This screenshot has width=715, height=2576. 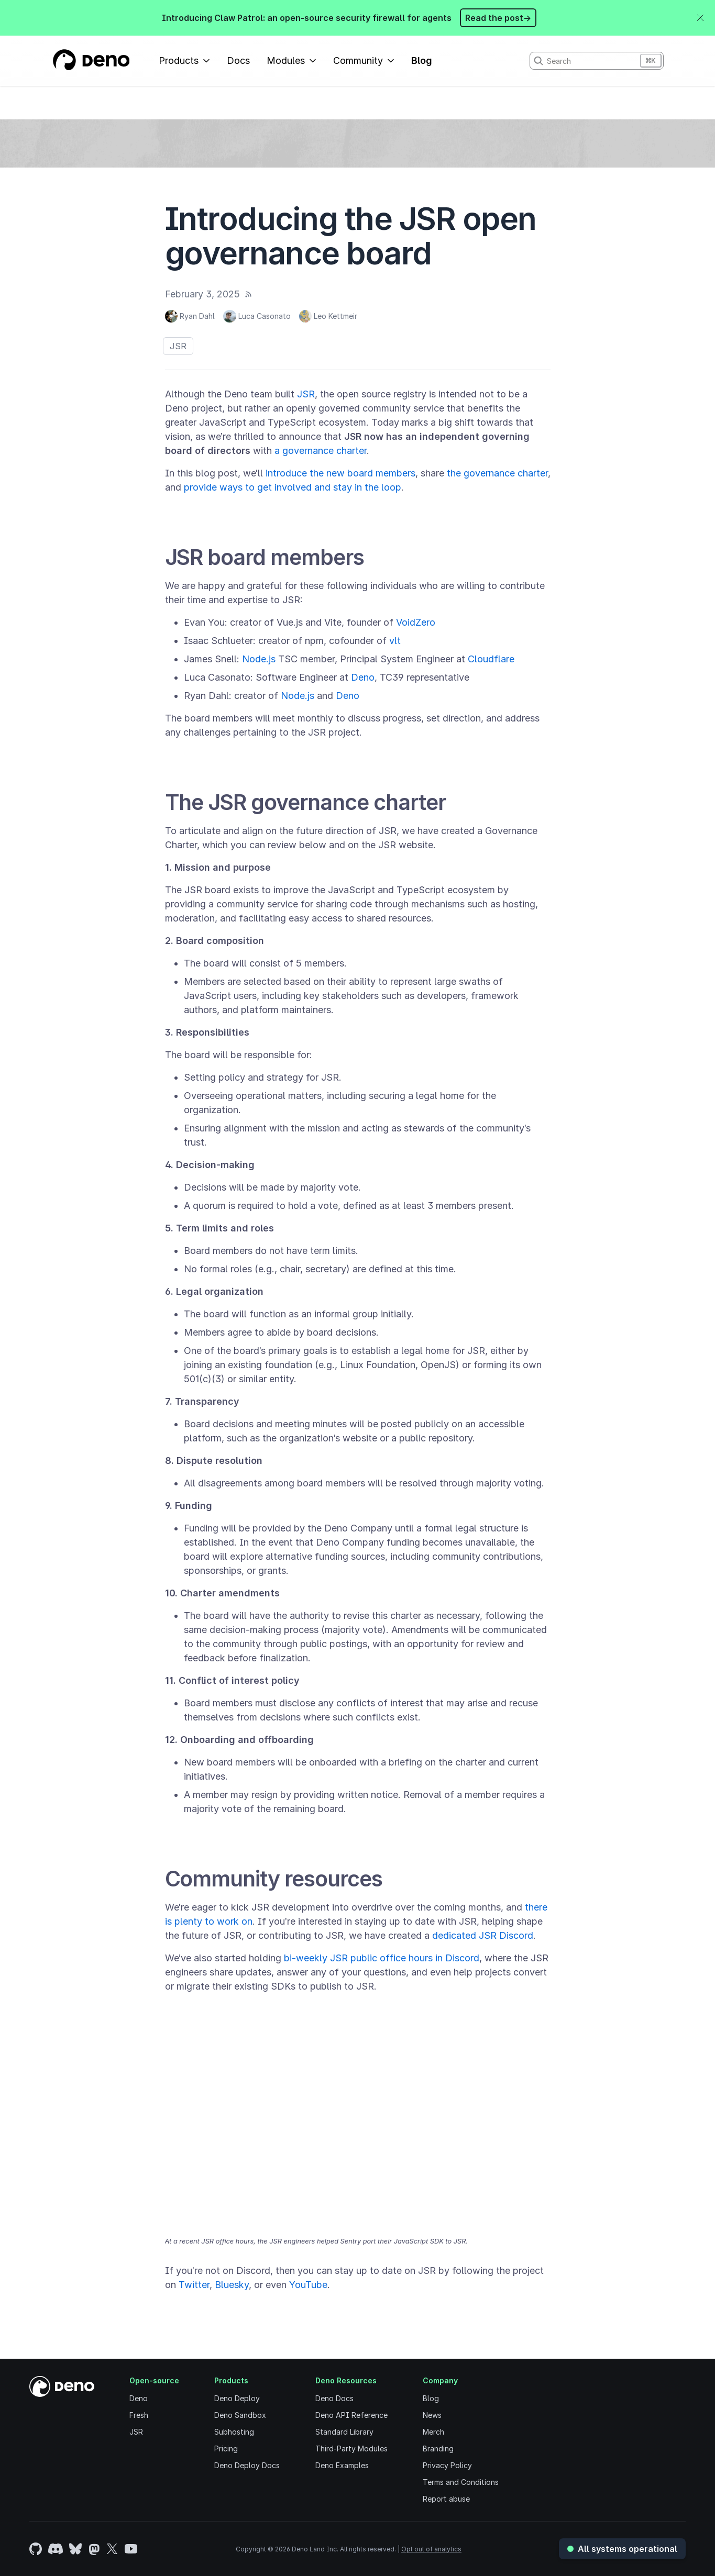 What do you see at coordinates (226, 2448) in the screenshot?
I see `Pricing` at bounding box center [226, 2448].